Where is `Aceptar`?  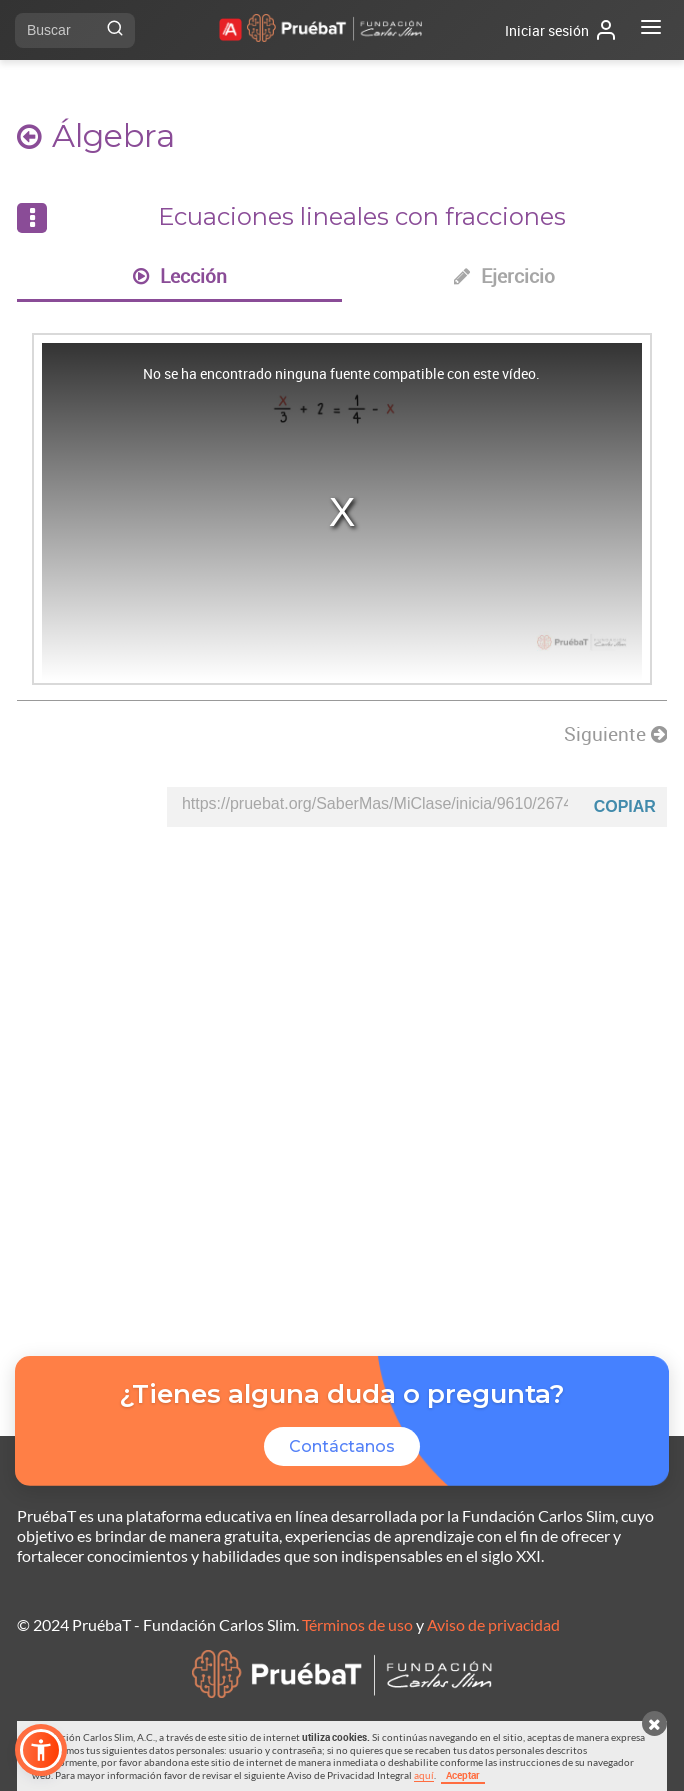 Aceptar is located at coordinates (463, 1775).